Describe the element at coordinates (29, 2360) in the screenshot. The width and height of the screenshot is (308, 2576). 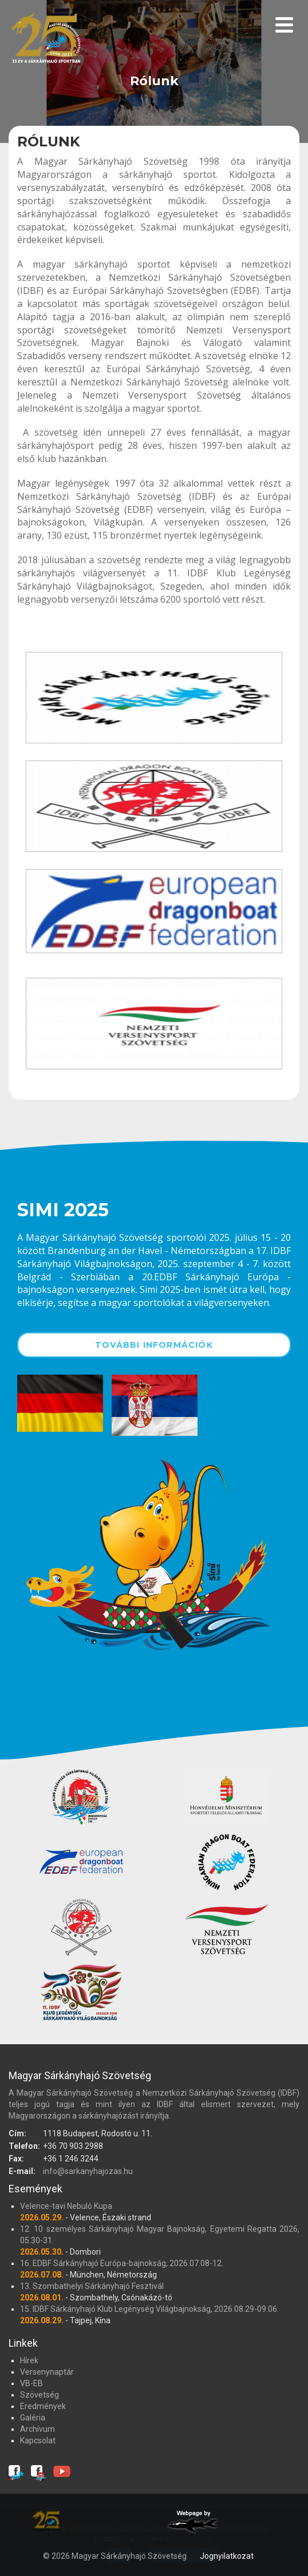
I see `Hírek` at that location.